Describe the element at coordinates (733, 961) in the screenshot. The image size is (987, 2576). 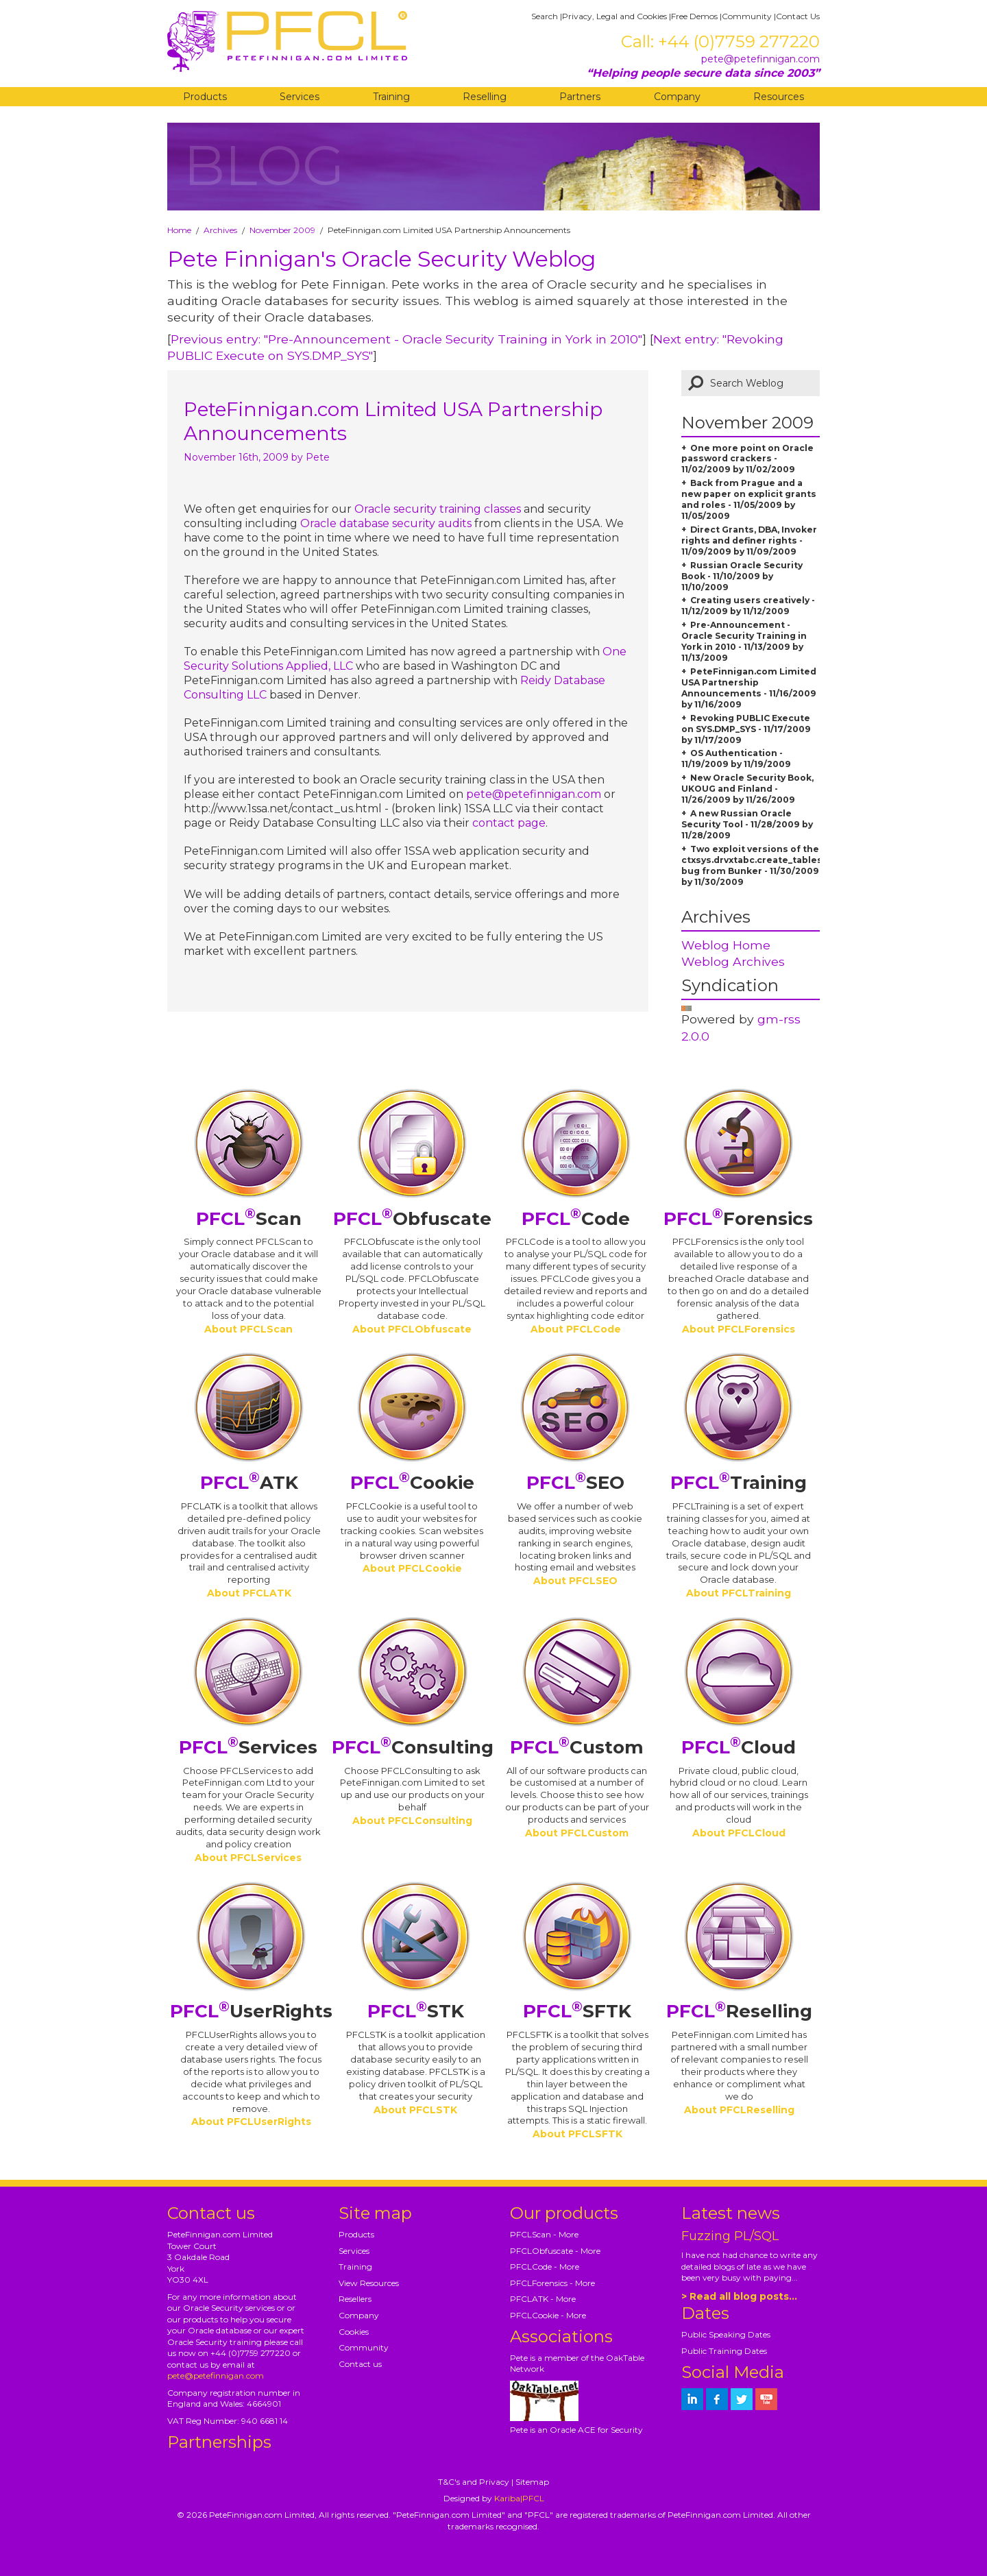
I see `Weblog Archives` at that location.